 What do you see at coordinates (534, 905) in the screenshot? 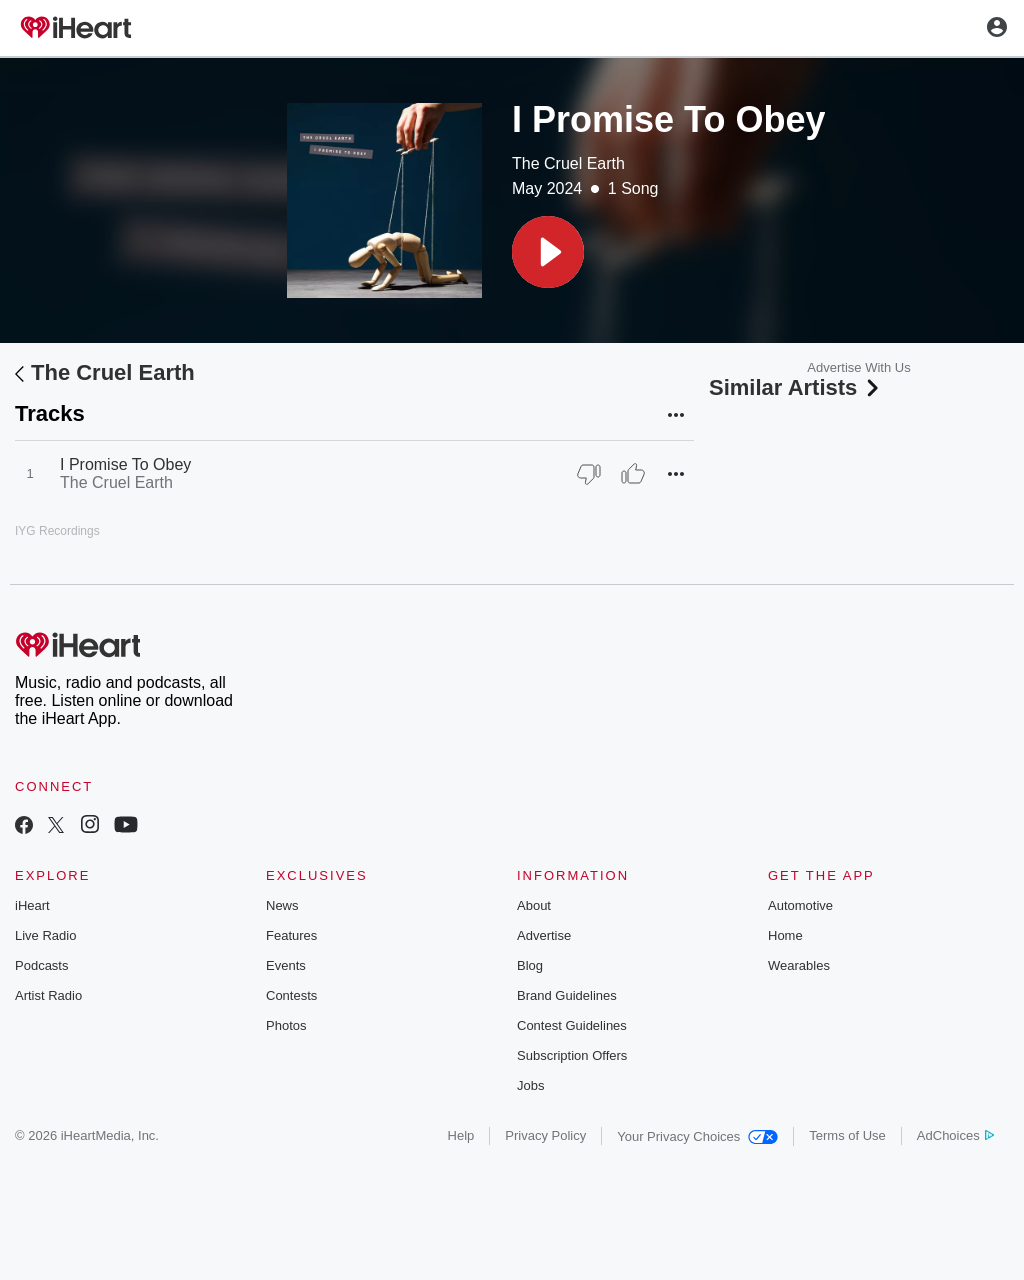
I see `About` at bounding box center [534, 905].